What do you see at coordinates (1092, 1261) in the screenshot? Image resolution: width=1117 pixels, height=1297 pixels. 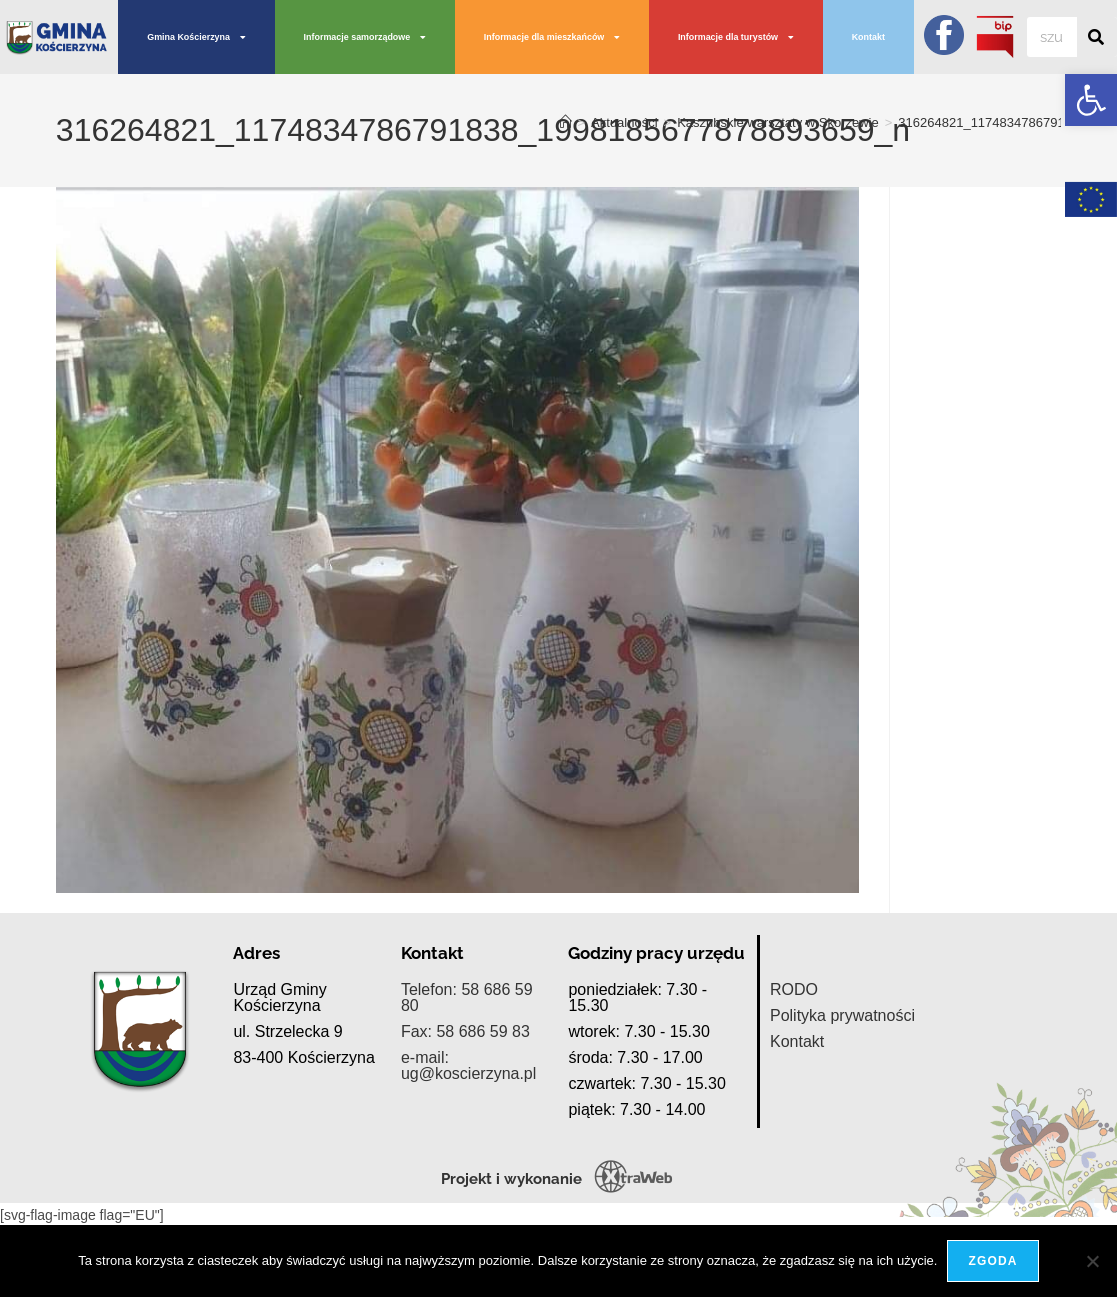 I see `[Nie wyrażam zgody]` at bounding box center [1092, 1261].